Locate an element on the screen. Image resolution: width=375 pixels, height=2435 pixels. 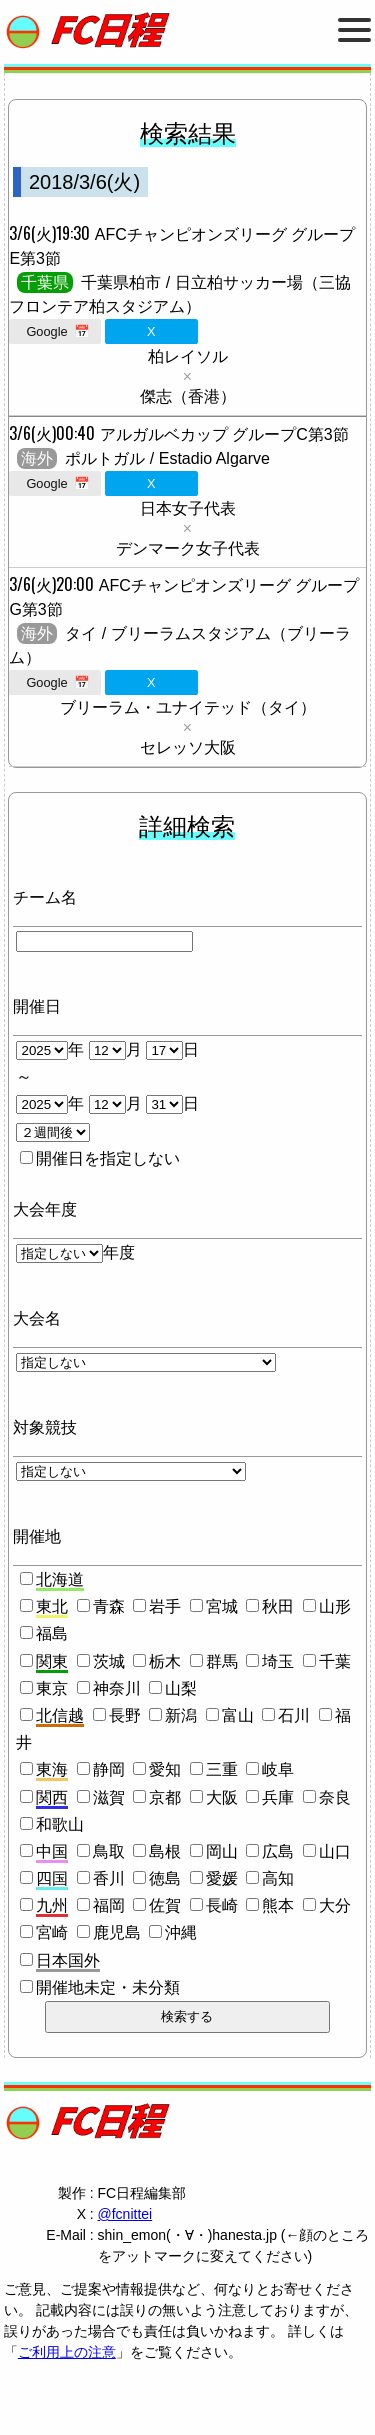
ご利用上の注意 is located at coordinates (67, 2352).